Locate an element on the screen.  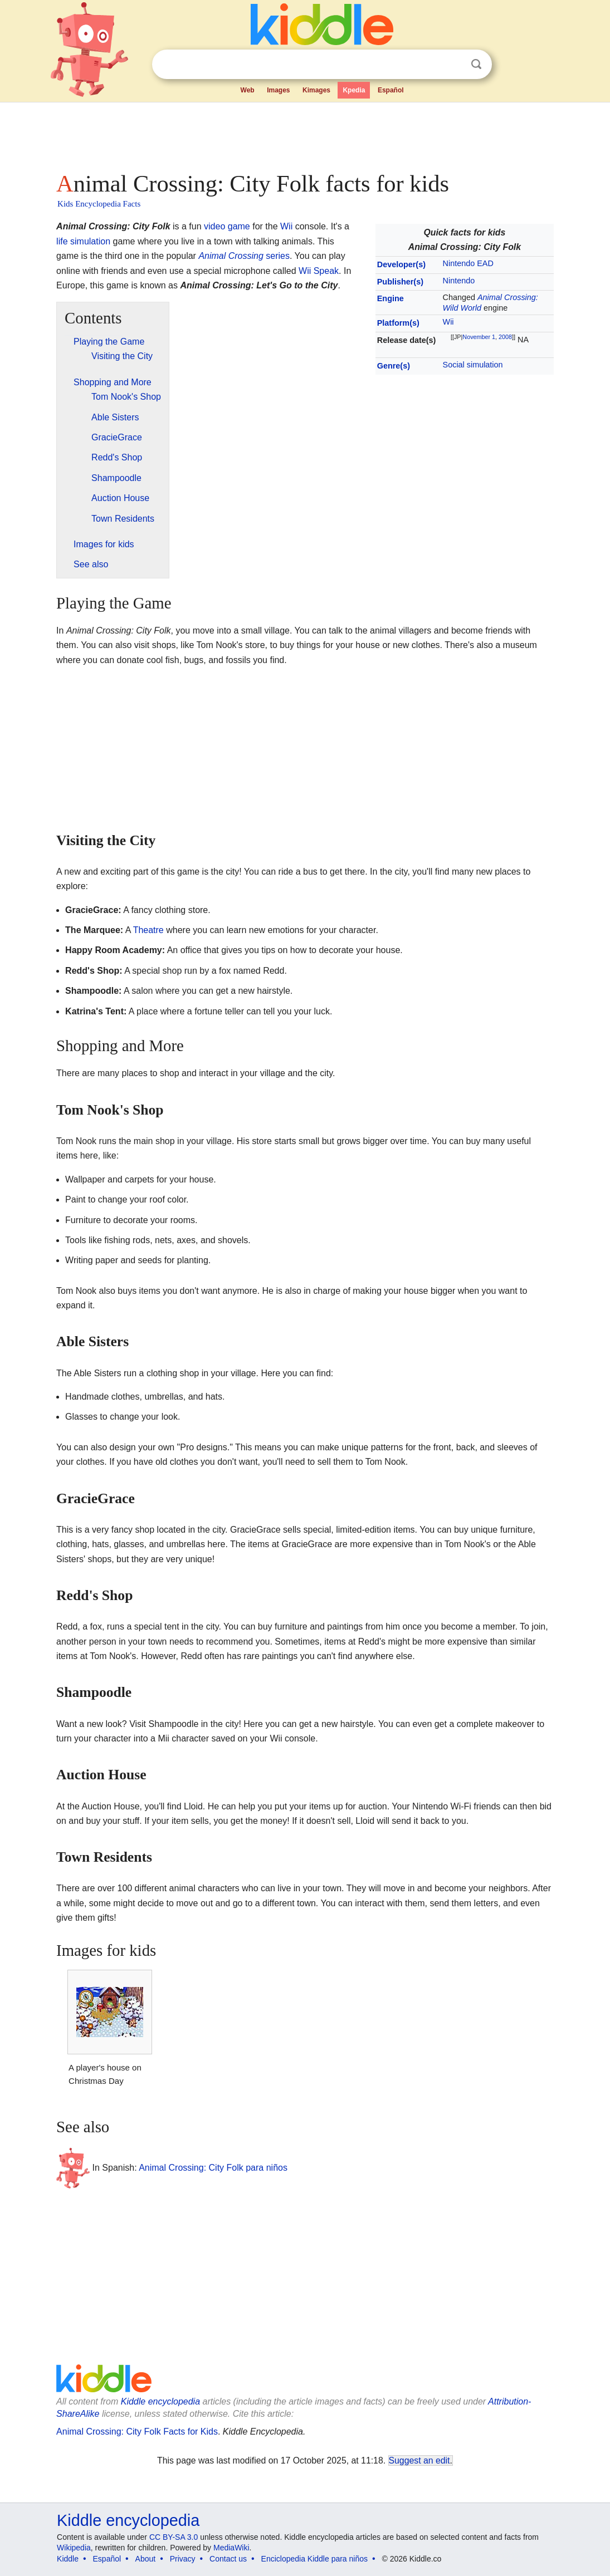
Privacy is located at coordinates (183, 2558).